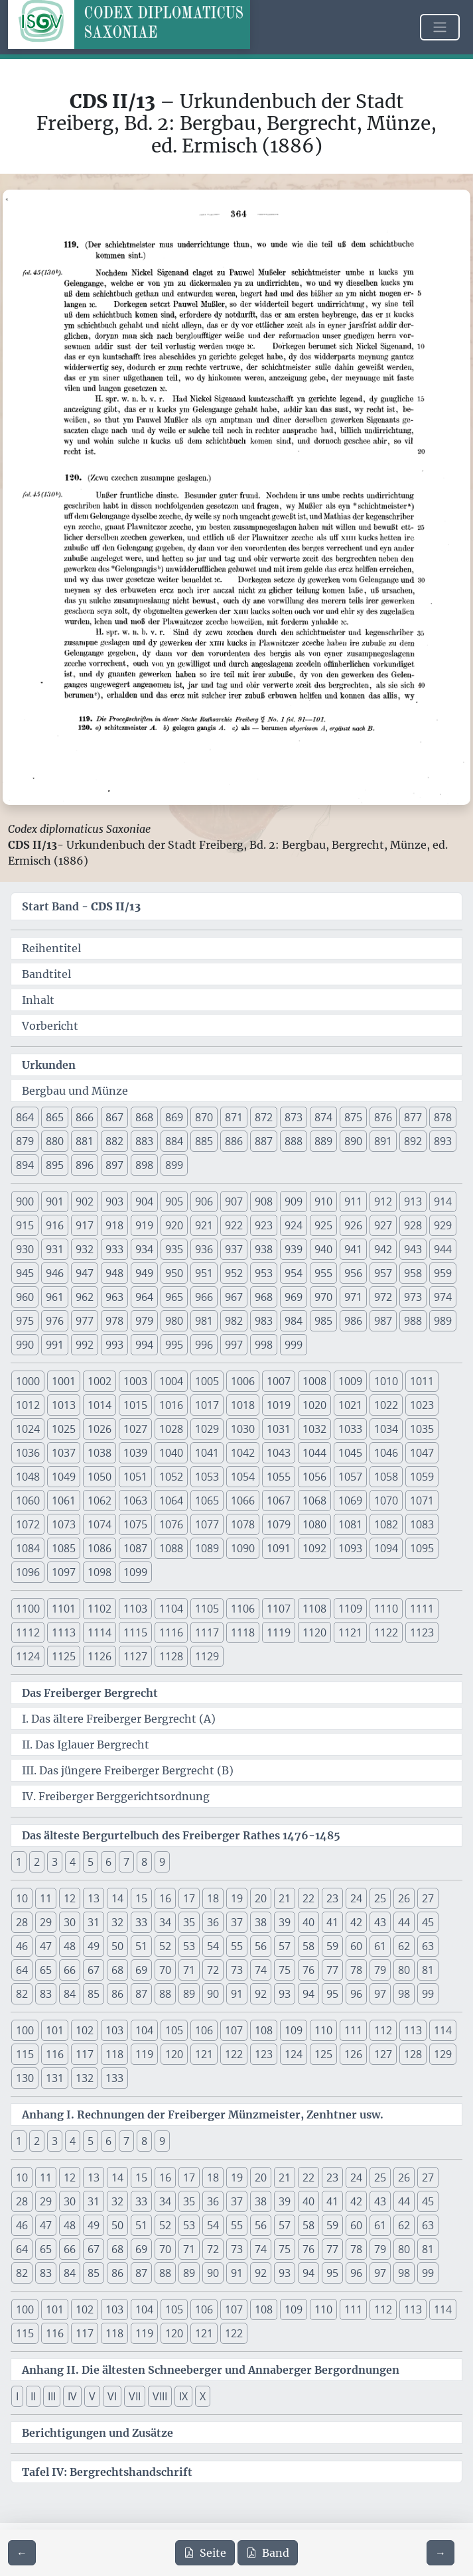 The height and width of the screenshot is (2576, 473). I want to click on Anhang I. Rechnungen der Freiberger Münzmeister, Zenhtner usw., so click(202, 2114).